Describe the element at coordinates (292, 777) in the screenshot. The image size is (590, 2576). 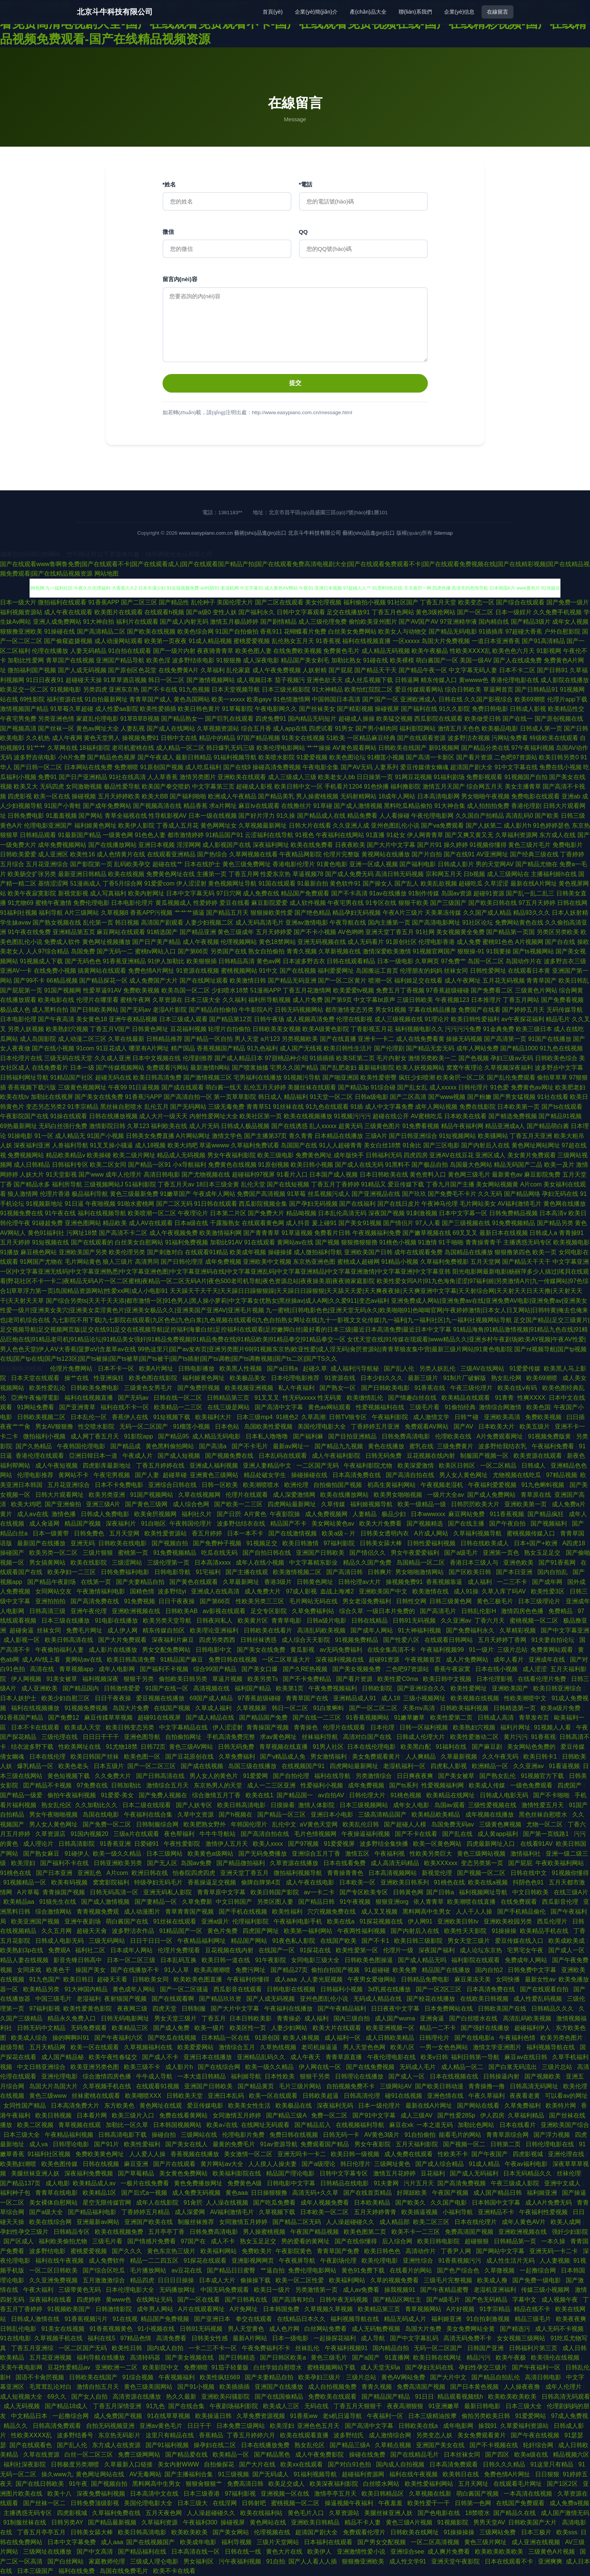
I see `成人三级成人三级` at that location.